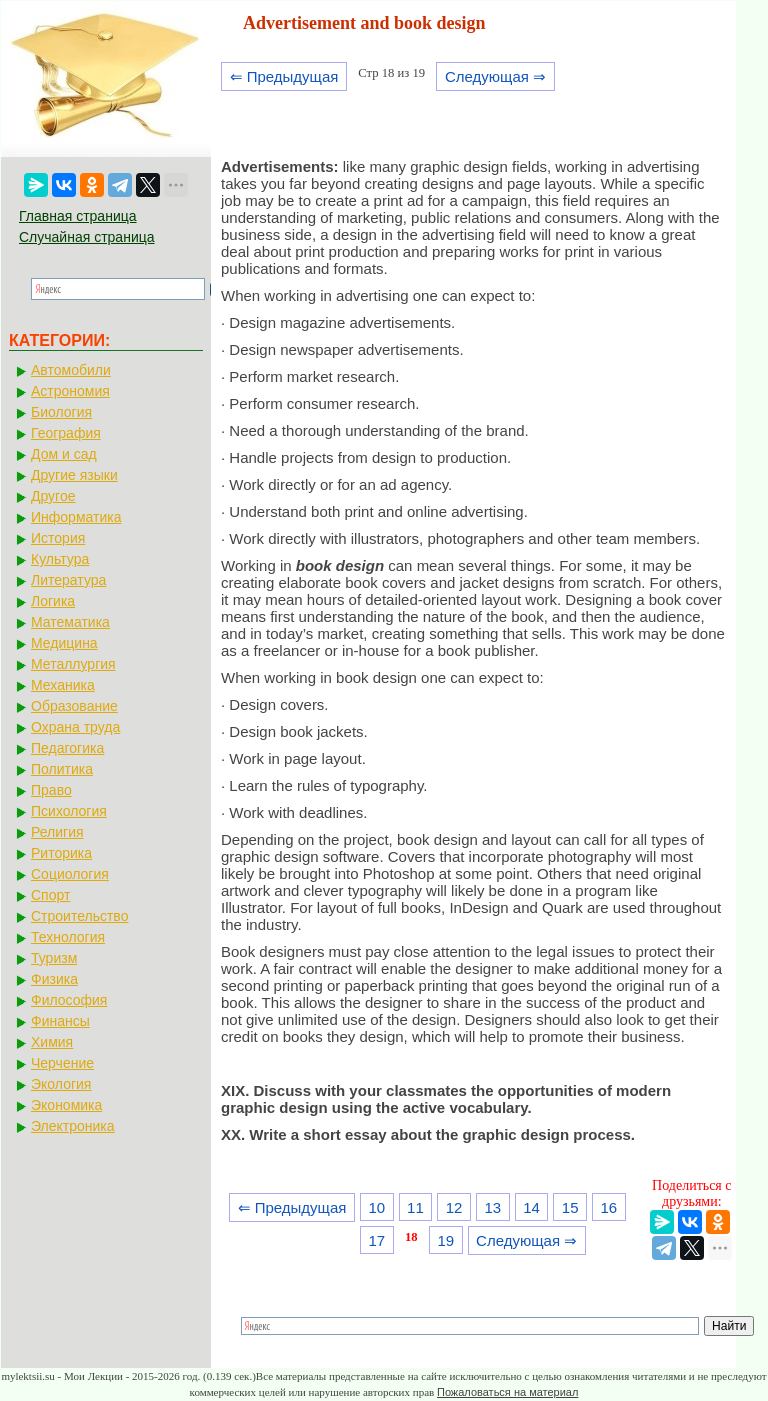 This screenshot has height=1401, width=768. Describe the element at coordinates (51, 790) in the screenshot. I see `Право` at that location.